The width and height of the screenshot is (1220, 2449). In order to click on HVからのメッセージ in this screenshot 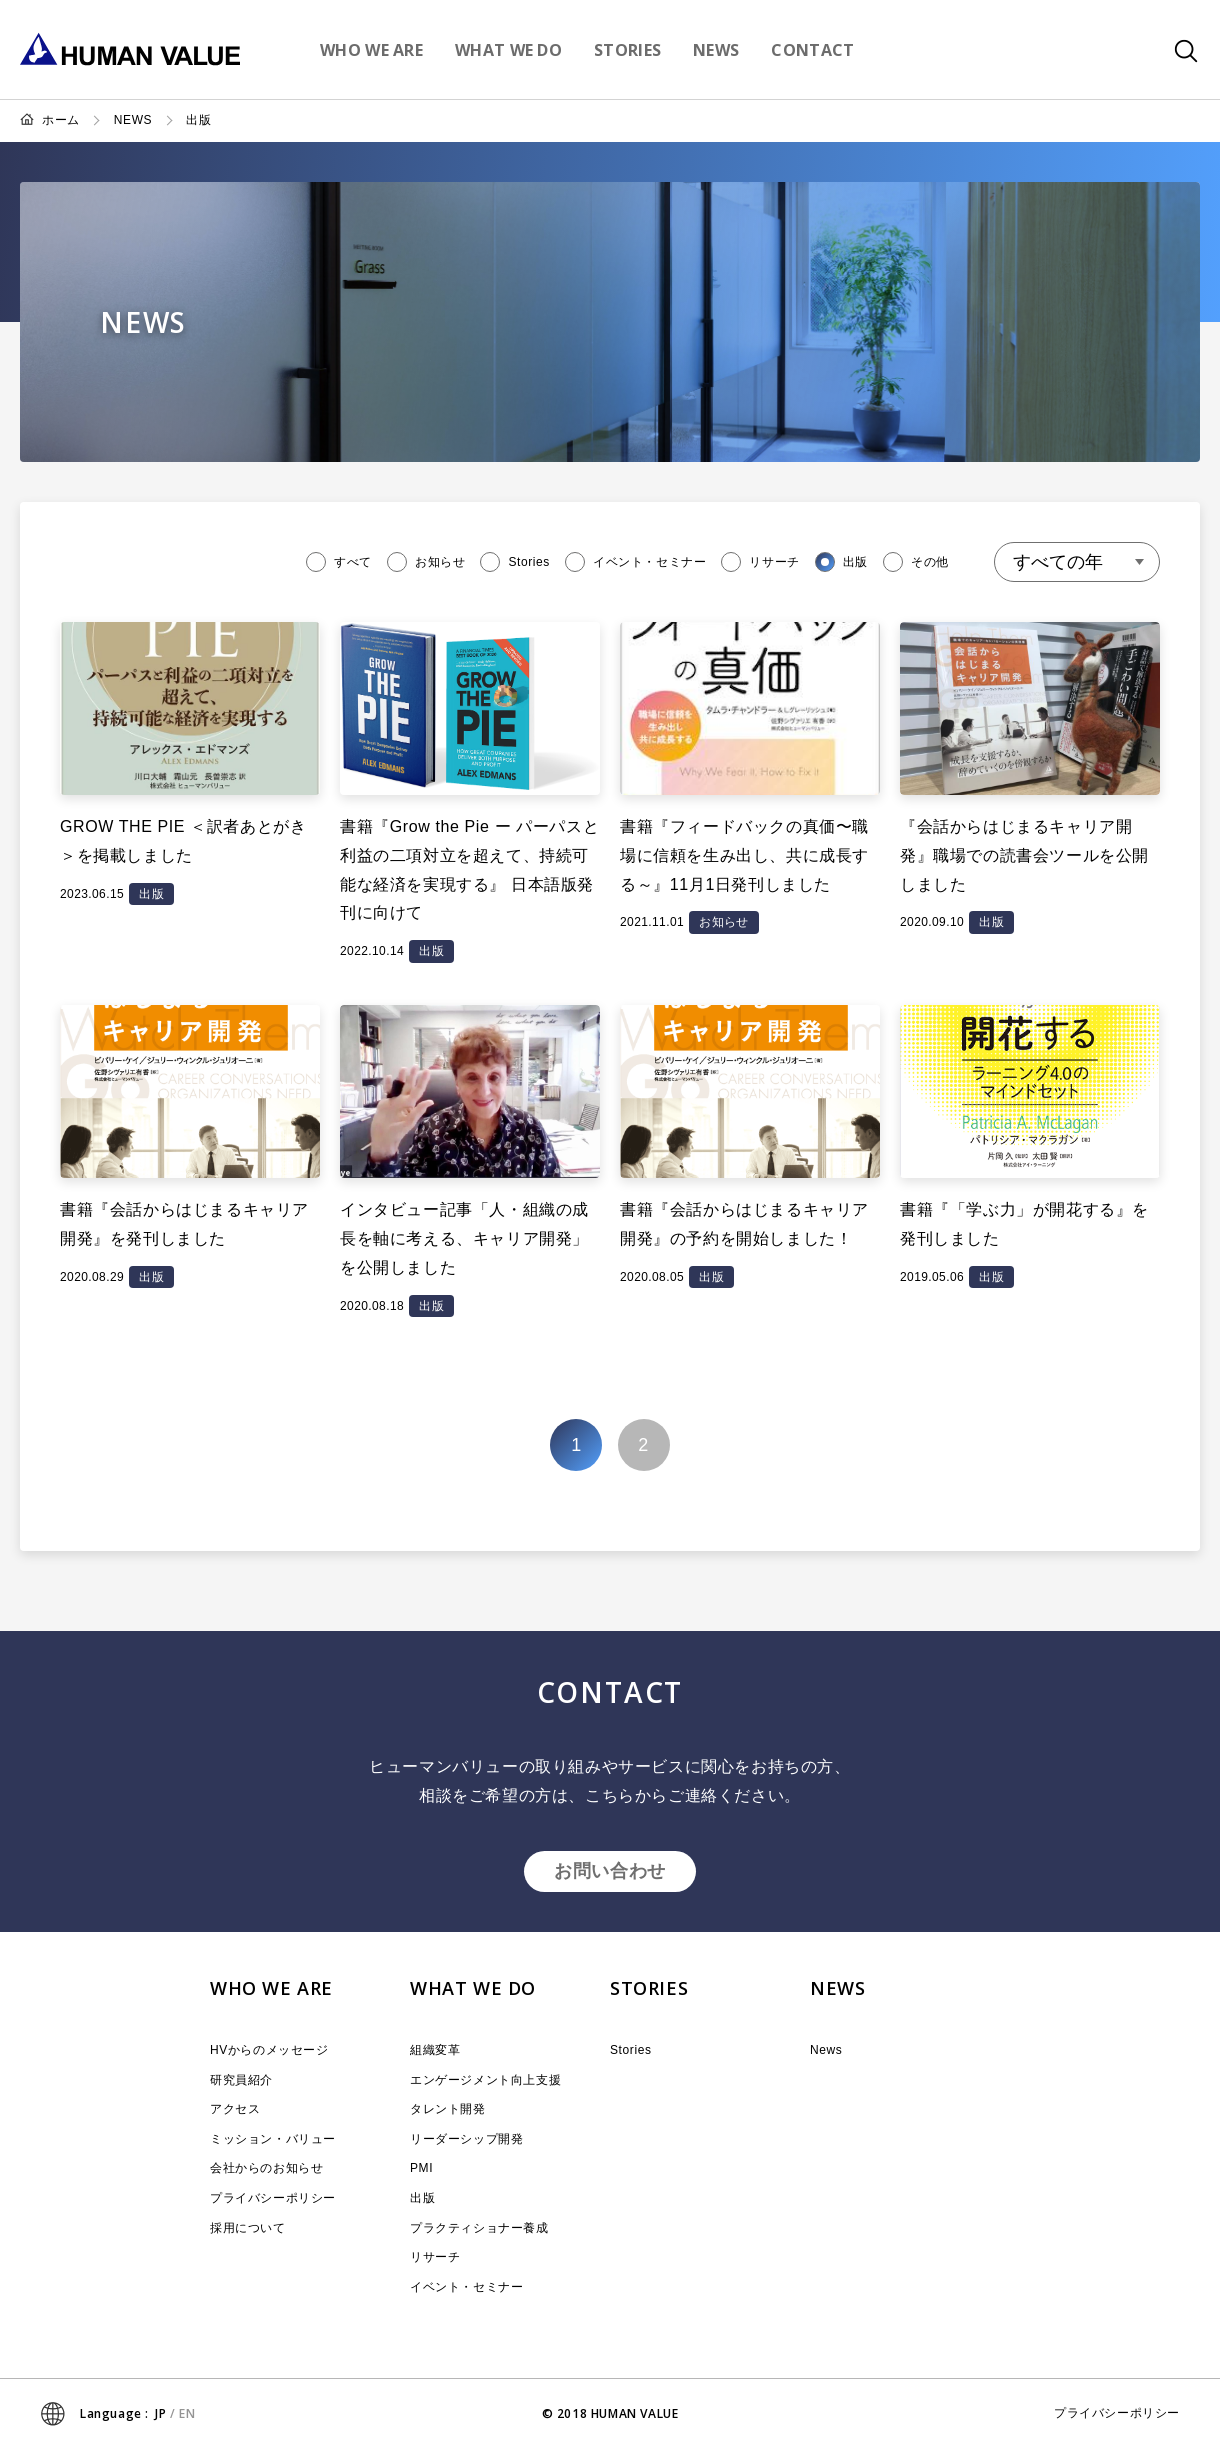, I will do `click(269, 2050)`.